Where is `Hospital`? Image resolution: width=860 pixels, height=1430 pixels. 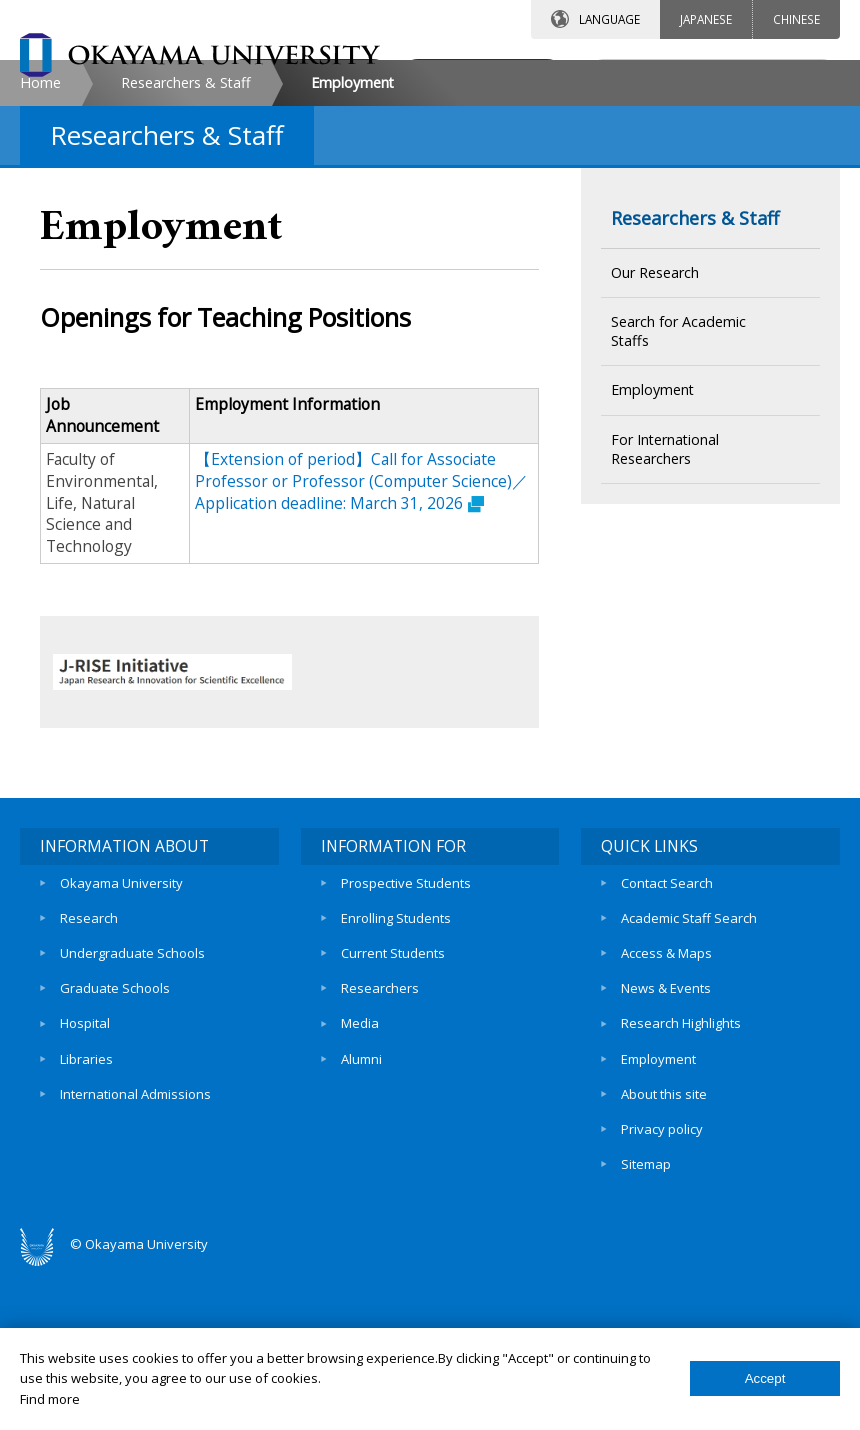 Hospital is located at coordinates (85, 1186).